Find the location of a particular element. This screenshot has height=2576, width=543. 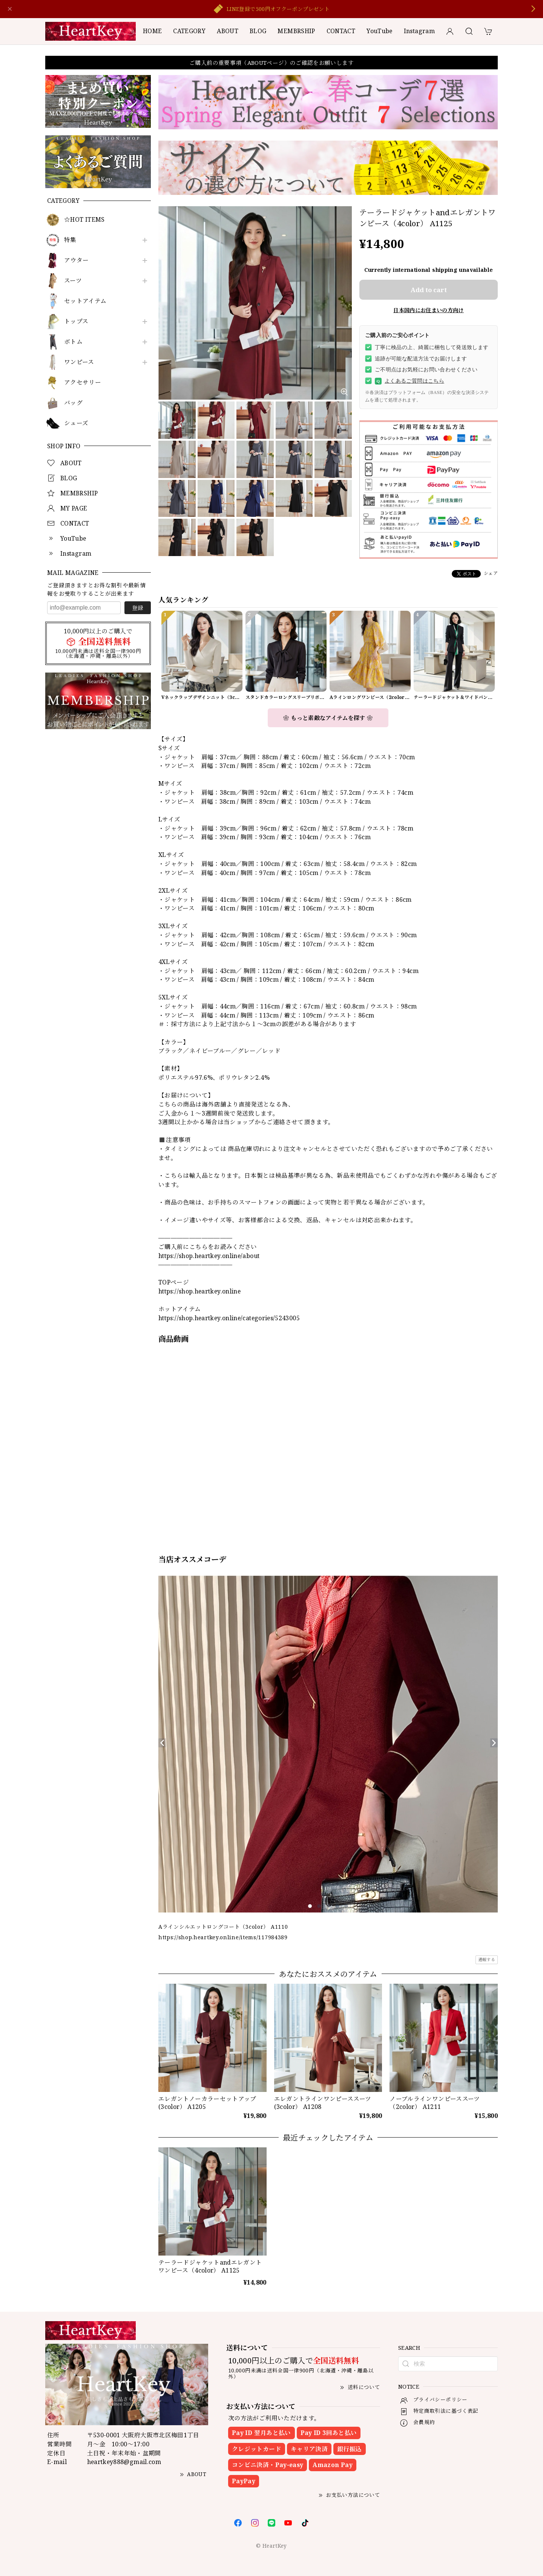

Add to cart is located at coordinates (429, 289).